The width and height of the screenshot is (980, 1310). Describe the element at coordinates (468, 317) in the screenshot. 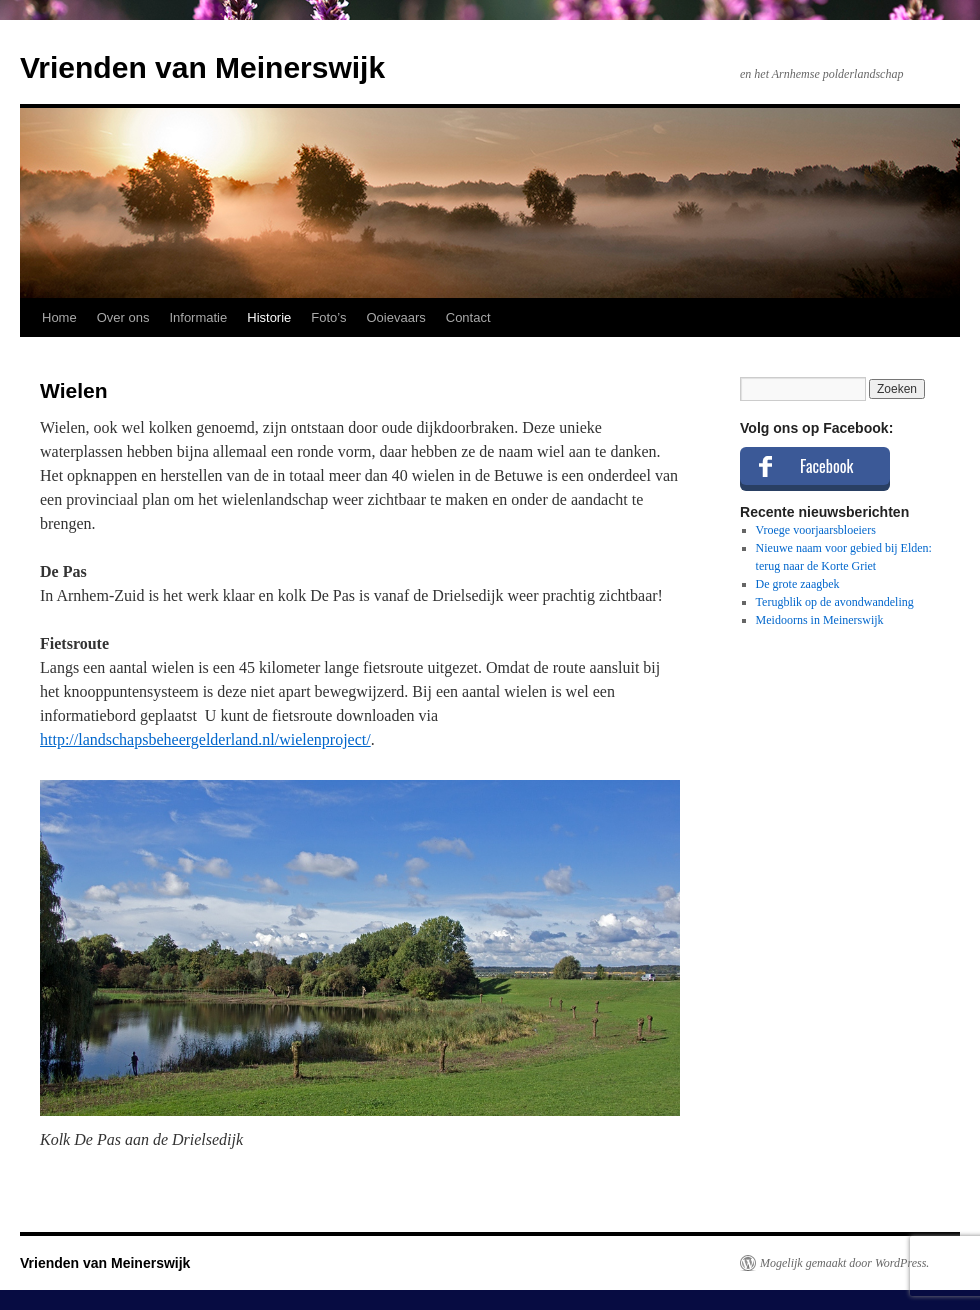

I see `Contact` at that location.